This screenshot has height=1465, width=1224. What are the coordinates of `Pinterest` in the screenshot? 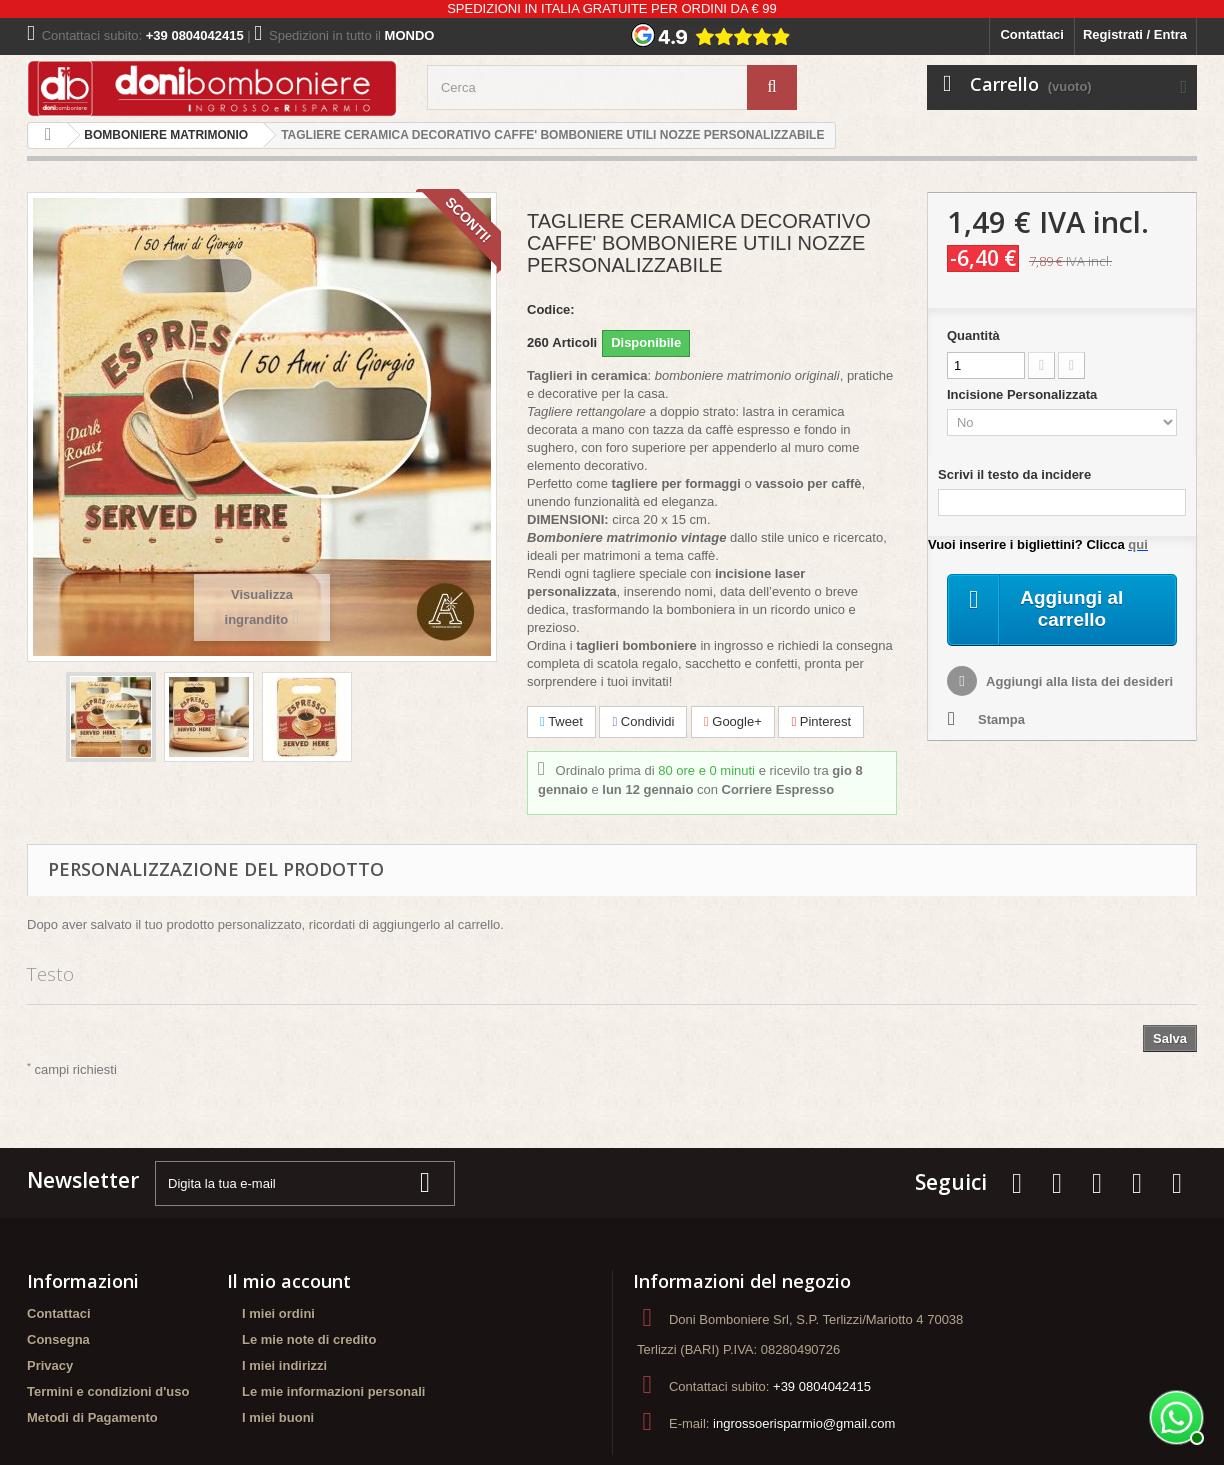 It's located at (821, 721).